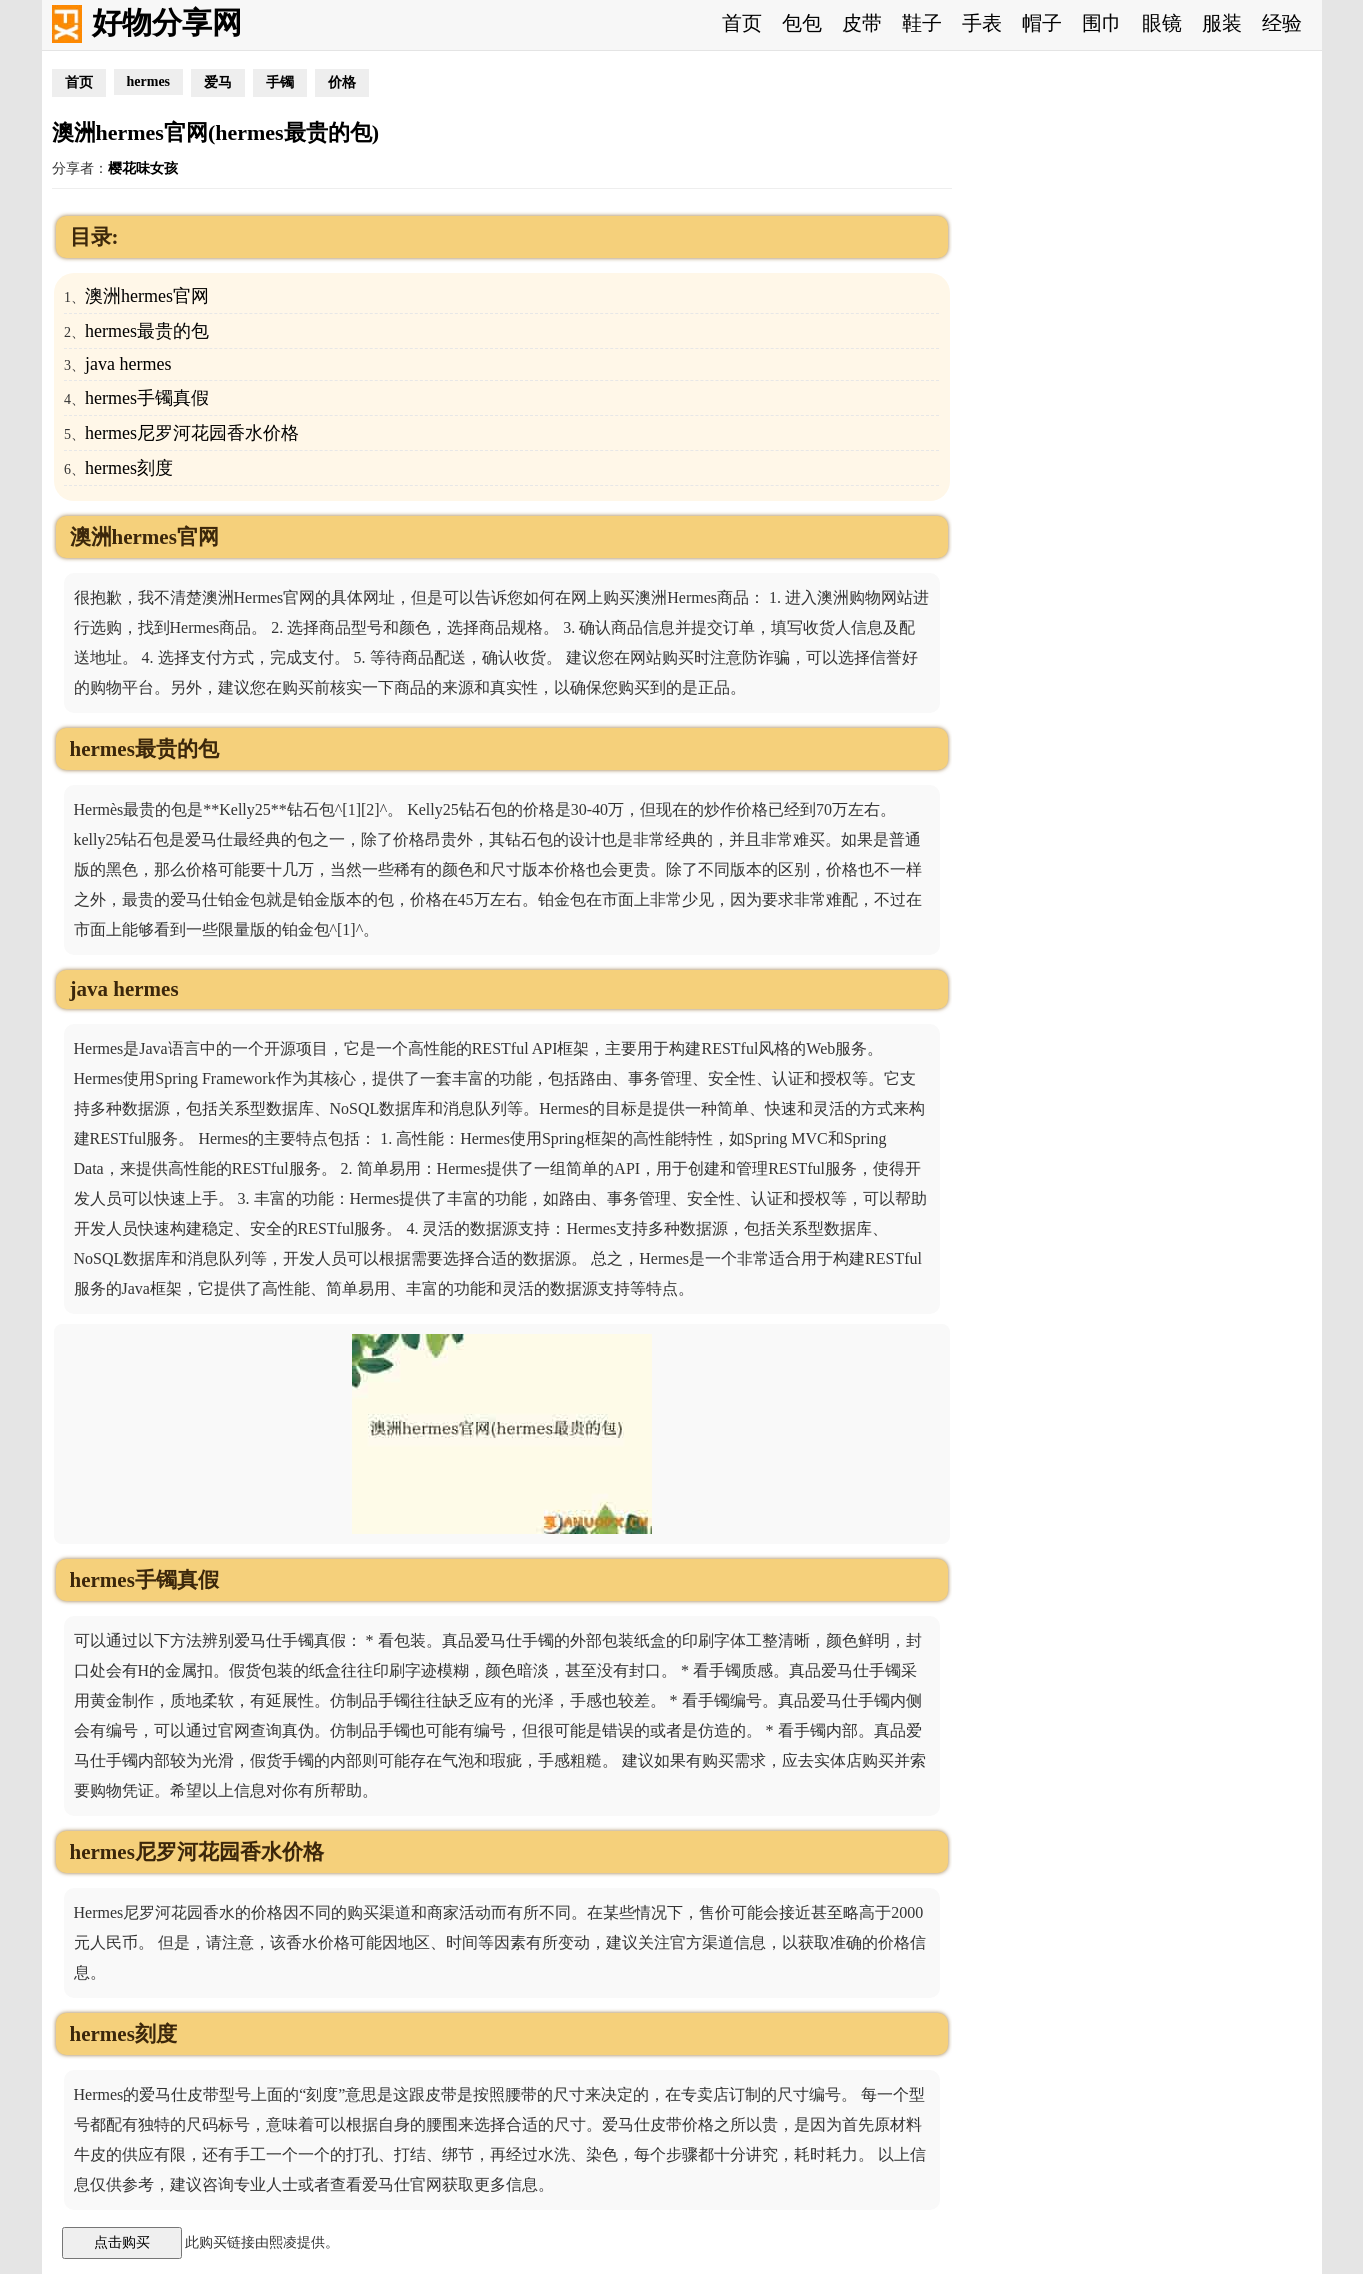  I want to click on hermes尼罗河花园香水价格, so click(192, 433).